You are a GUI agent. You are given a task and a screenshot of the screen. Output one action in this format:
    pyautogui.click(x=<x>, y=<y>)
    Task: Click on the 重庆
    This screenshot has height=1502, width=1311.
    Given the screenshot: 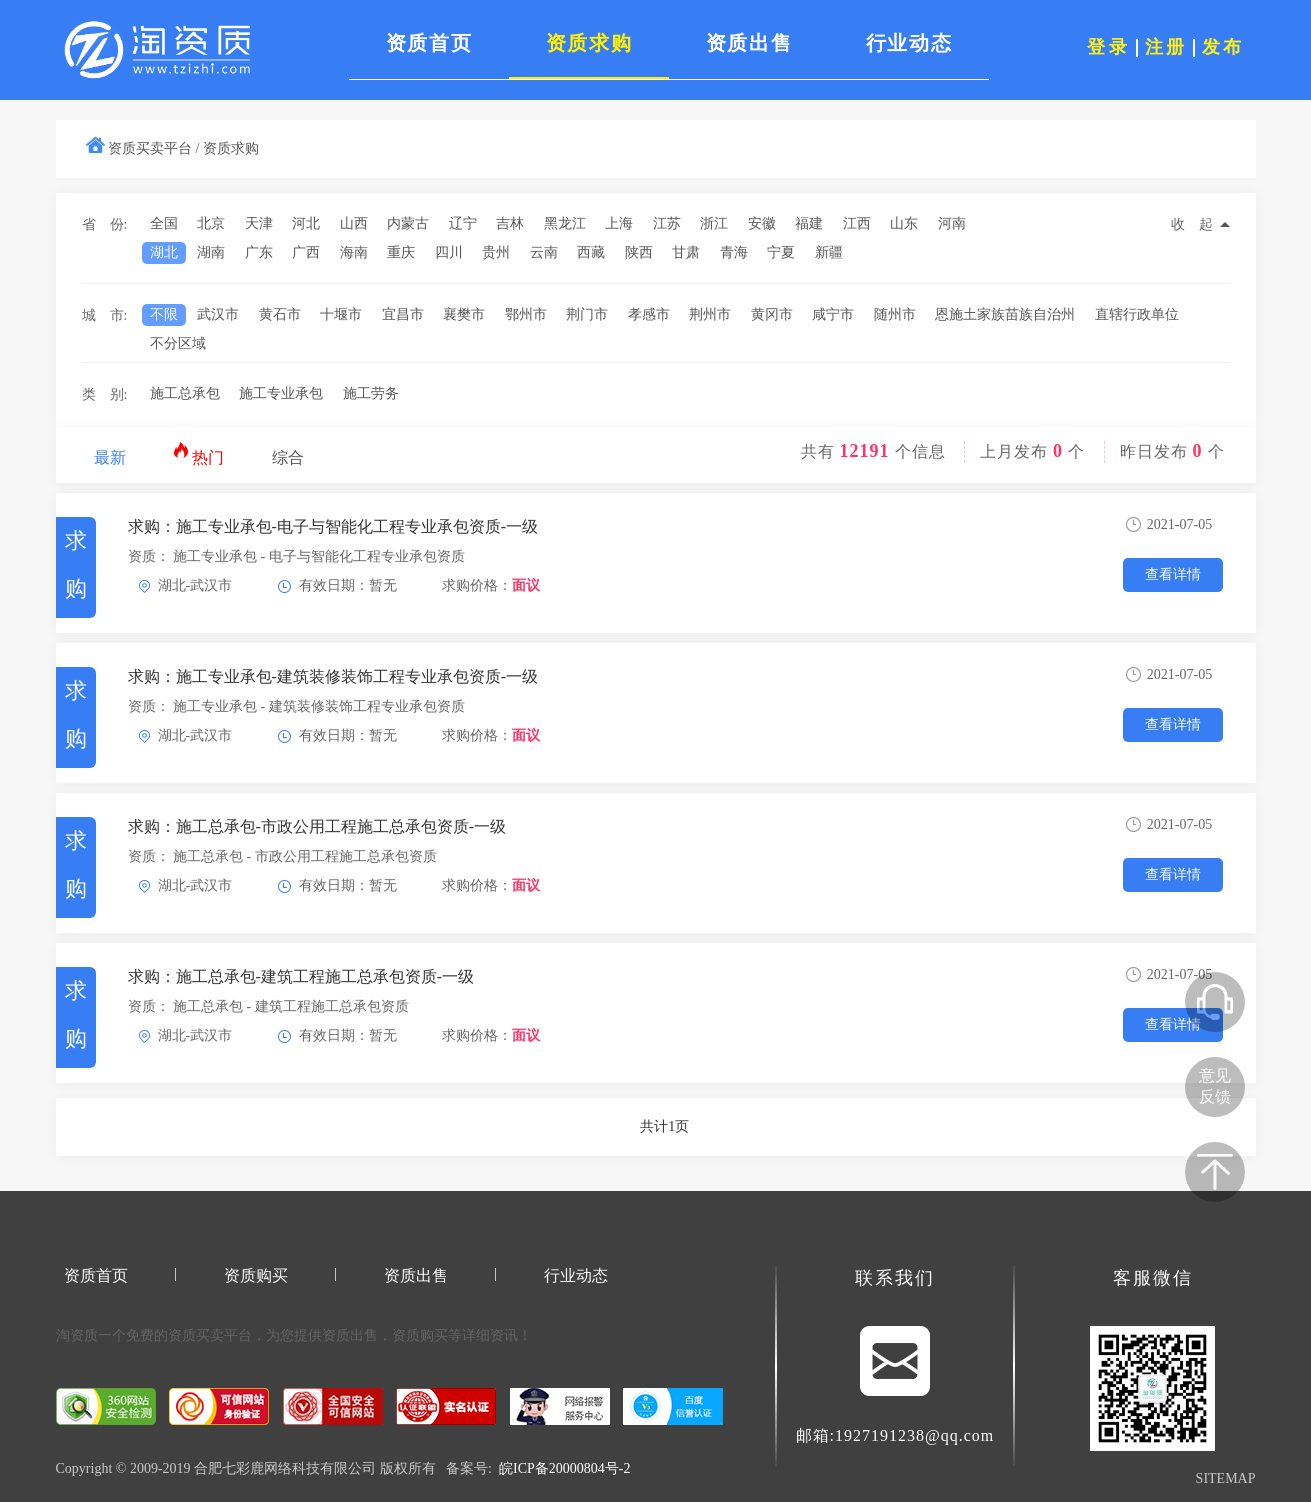 What is the action you would take?
    pyautogui.click(x=401, y=252)
    